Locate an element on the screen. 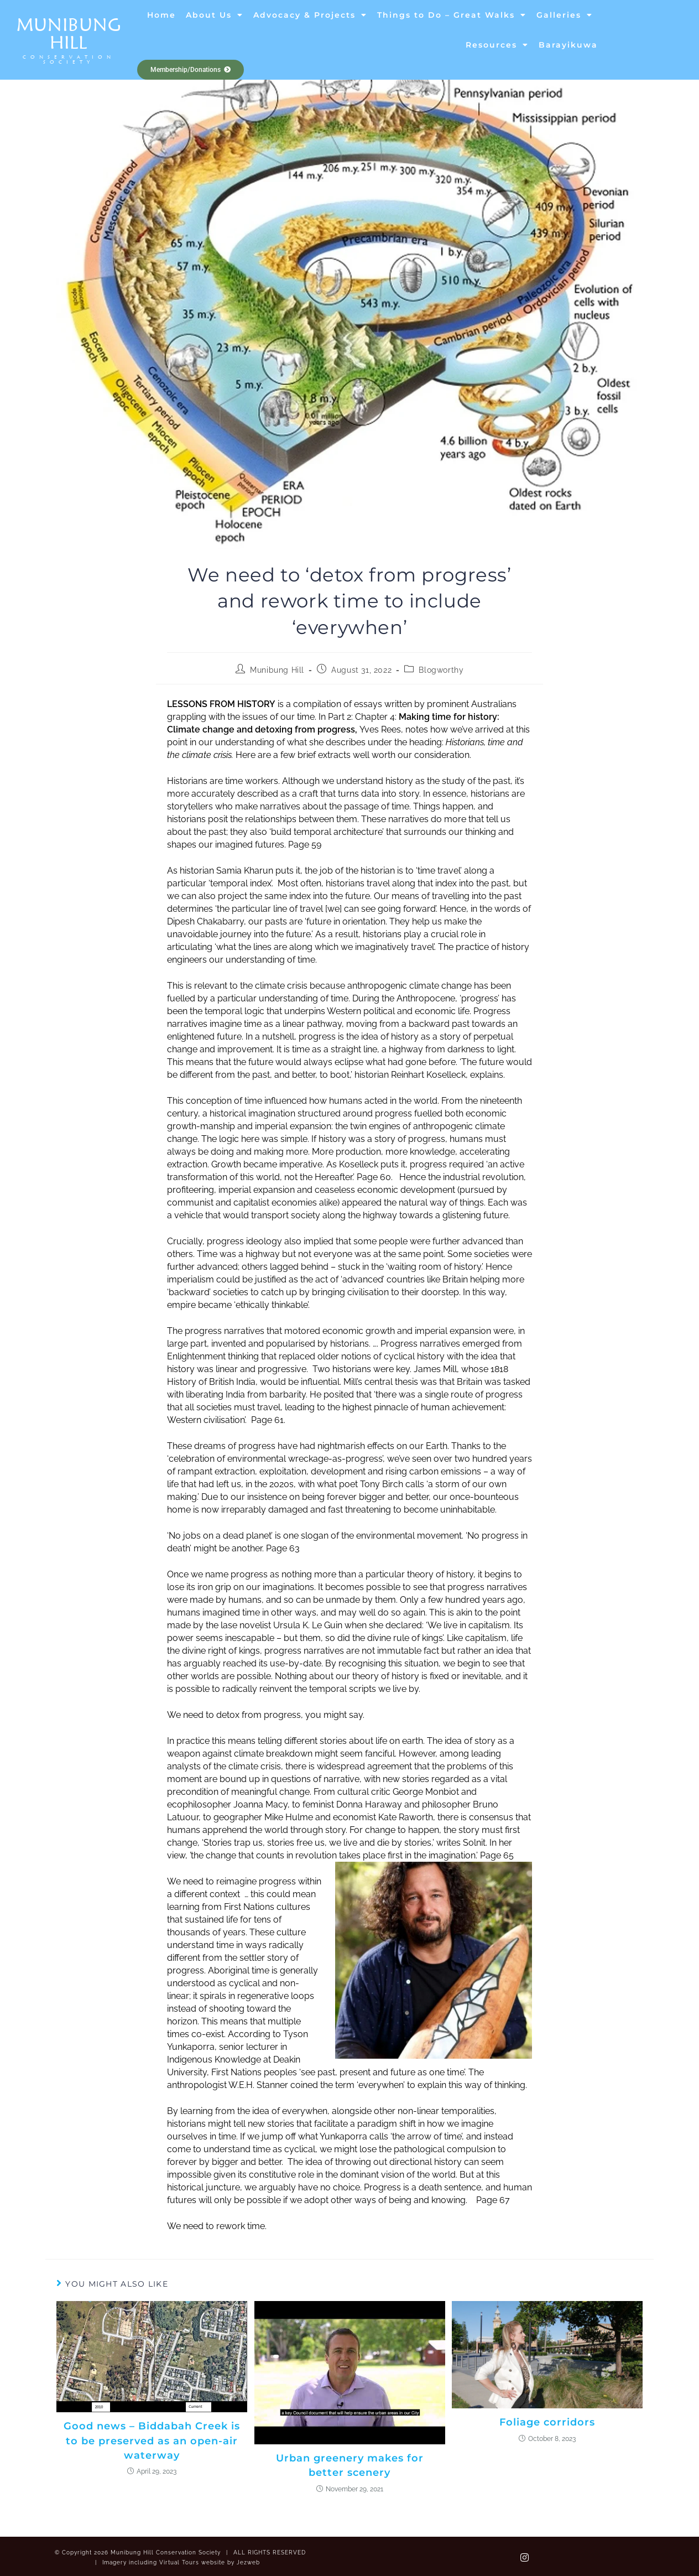  Jezweb is located at coordinates (248, 2560).